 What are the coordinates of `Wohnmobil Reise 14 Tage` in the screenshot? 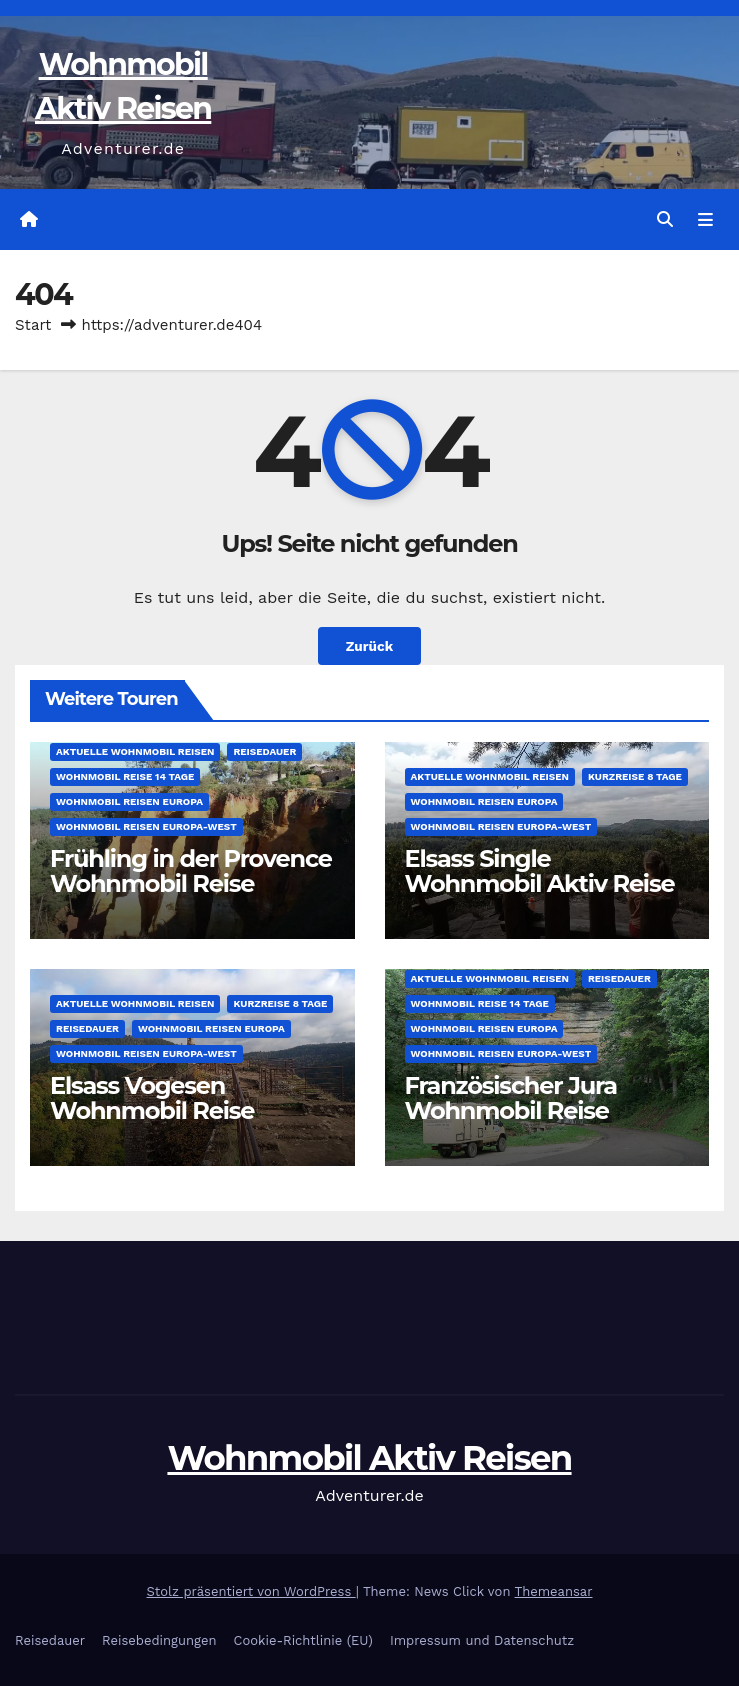 It's located at (125, 776).